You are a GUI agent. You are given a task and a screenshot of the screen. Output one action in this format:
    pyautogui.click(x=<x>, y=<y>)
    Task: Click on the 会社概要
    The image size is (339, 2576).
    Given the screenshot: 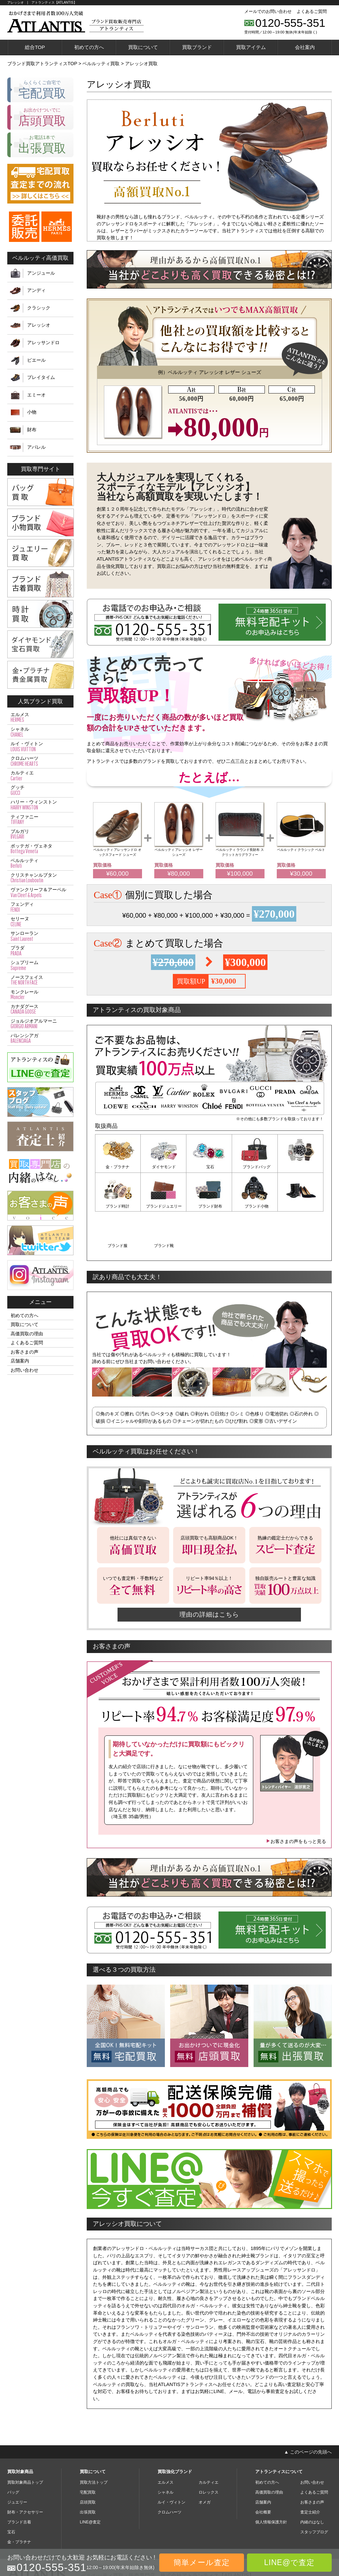 What is the action you would take?
    pyautogui.click(x=263, y=2471)
    